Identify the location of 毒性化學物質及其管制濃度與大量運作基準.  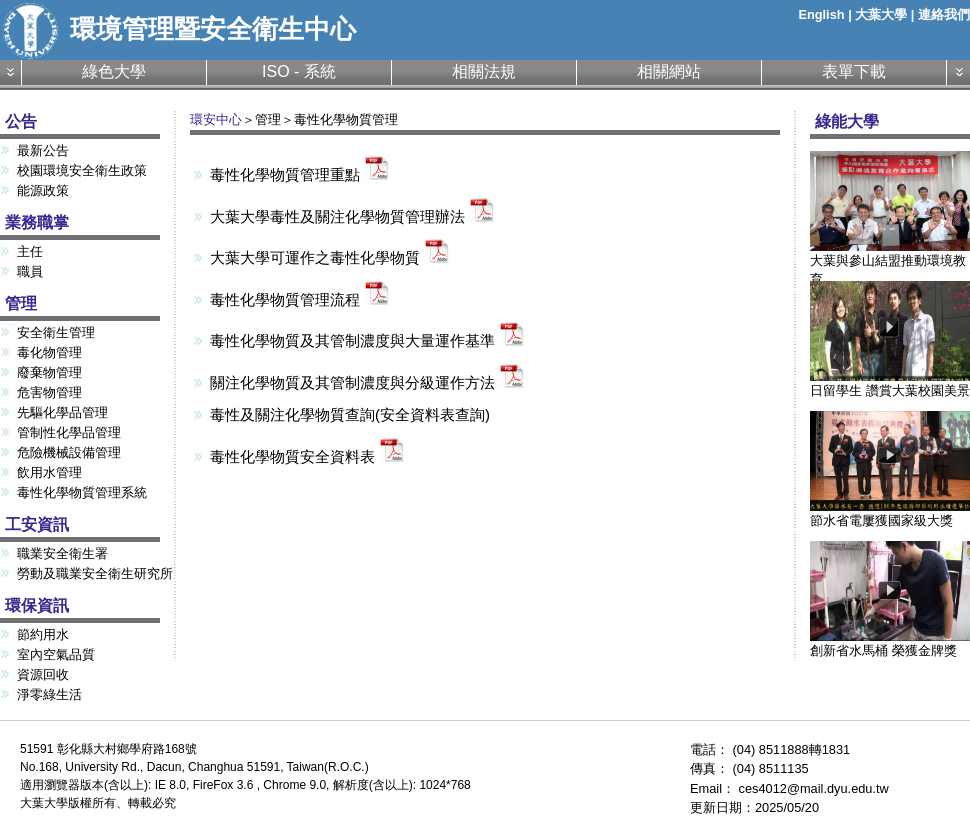
(367, 340).